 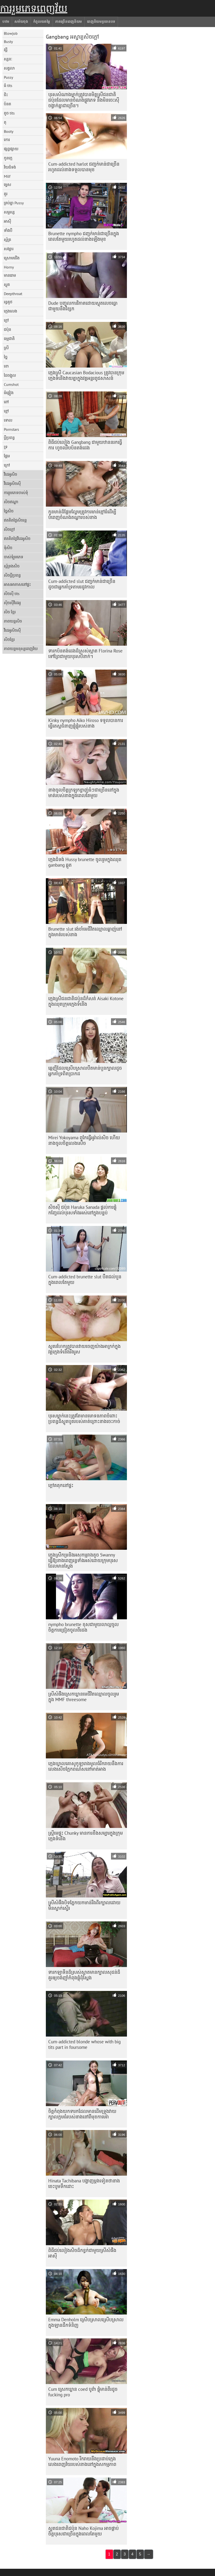 What do you see at coordinates (82, 2461) in the screenshot?
I see `Yuuna Enomoto រីករាយនឹងប្រដាប់ក្មេងលេងពេញវ័យរបស់នាងនៅក្នុងសកម្មភាព` at bounding box center [82, 2461].